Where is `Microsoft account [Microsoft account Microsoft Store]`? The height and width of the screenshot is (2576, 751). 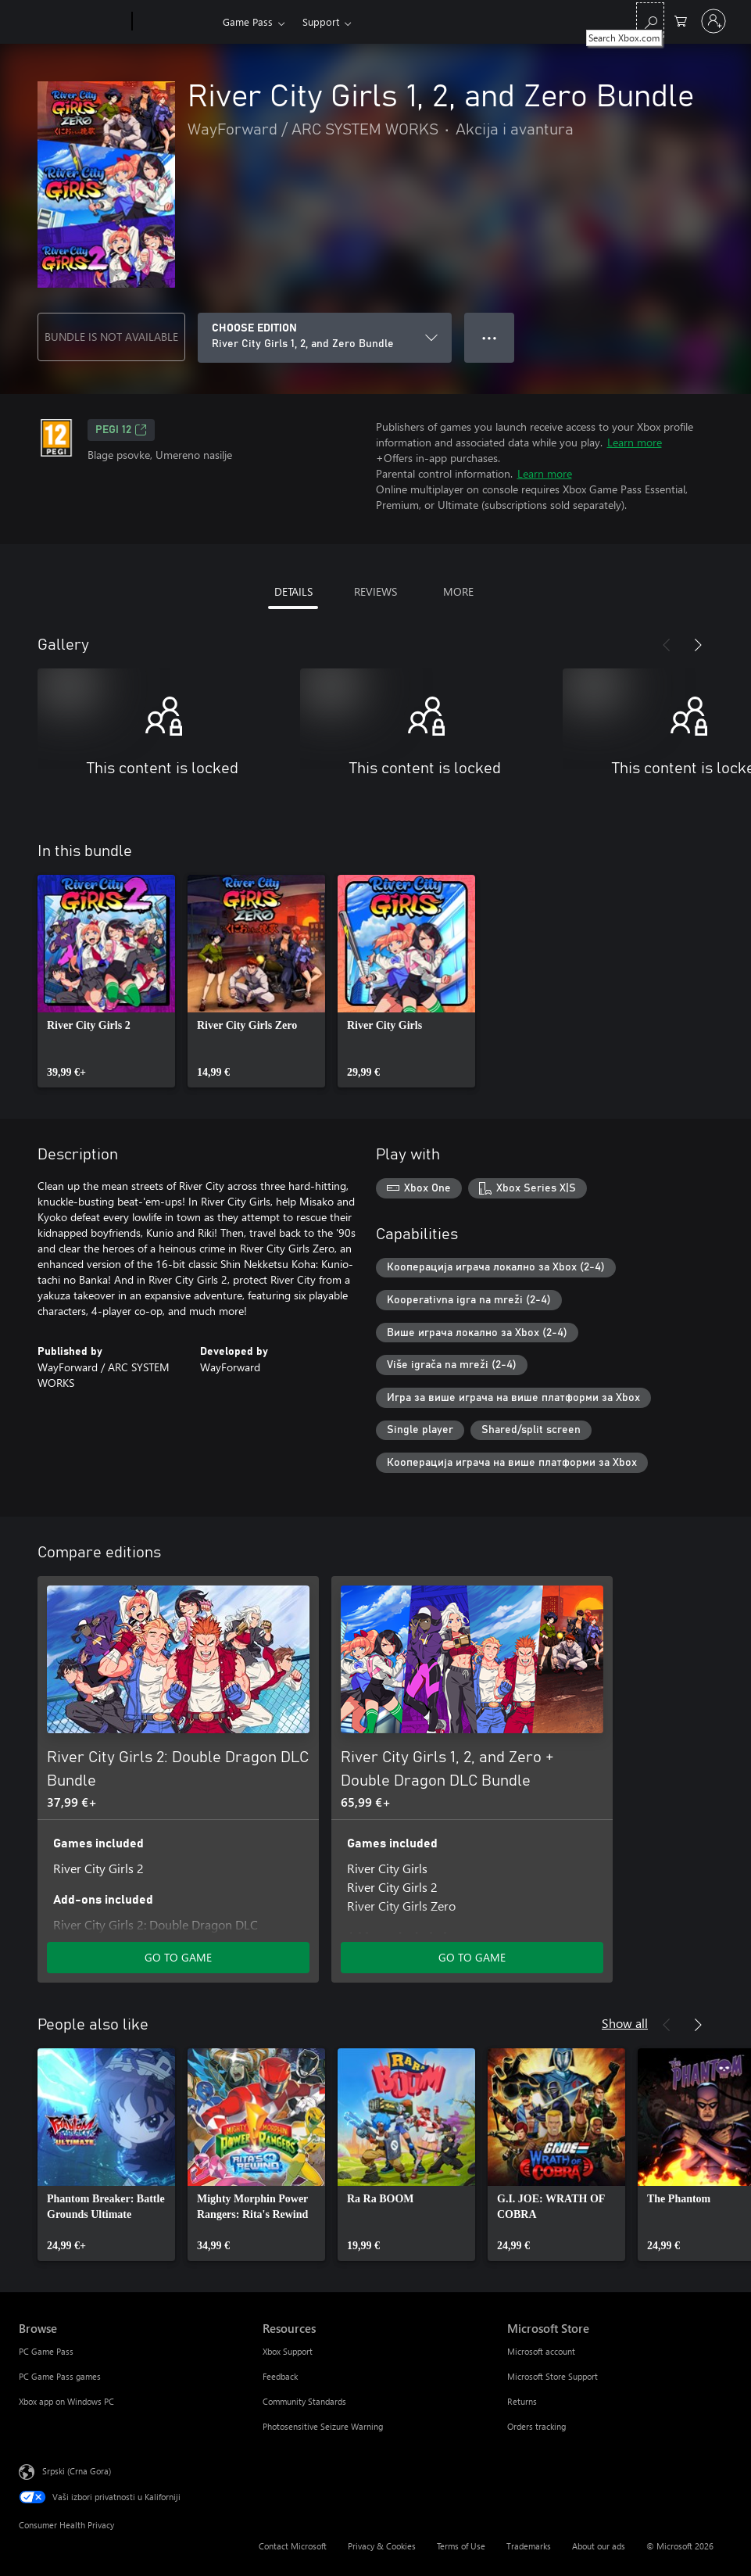
Microsoft account [Microsoft account Microsoft Store] is located at coordinates (541, 2351).